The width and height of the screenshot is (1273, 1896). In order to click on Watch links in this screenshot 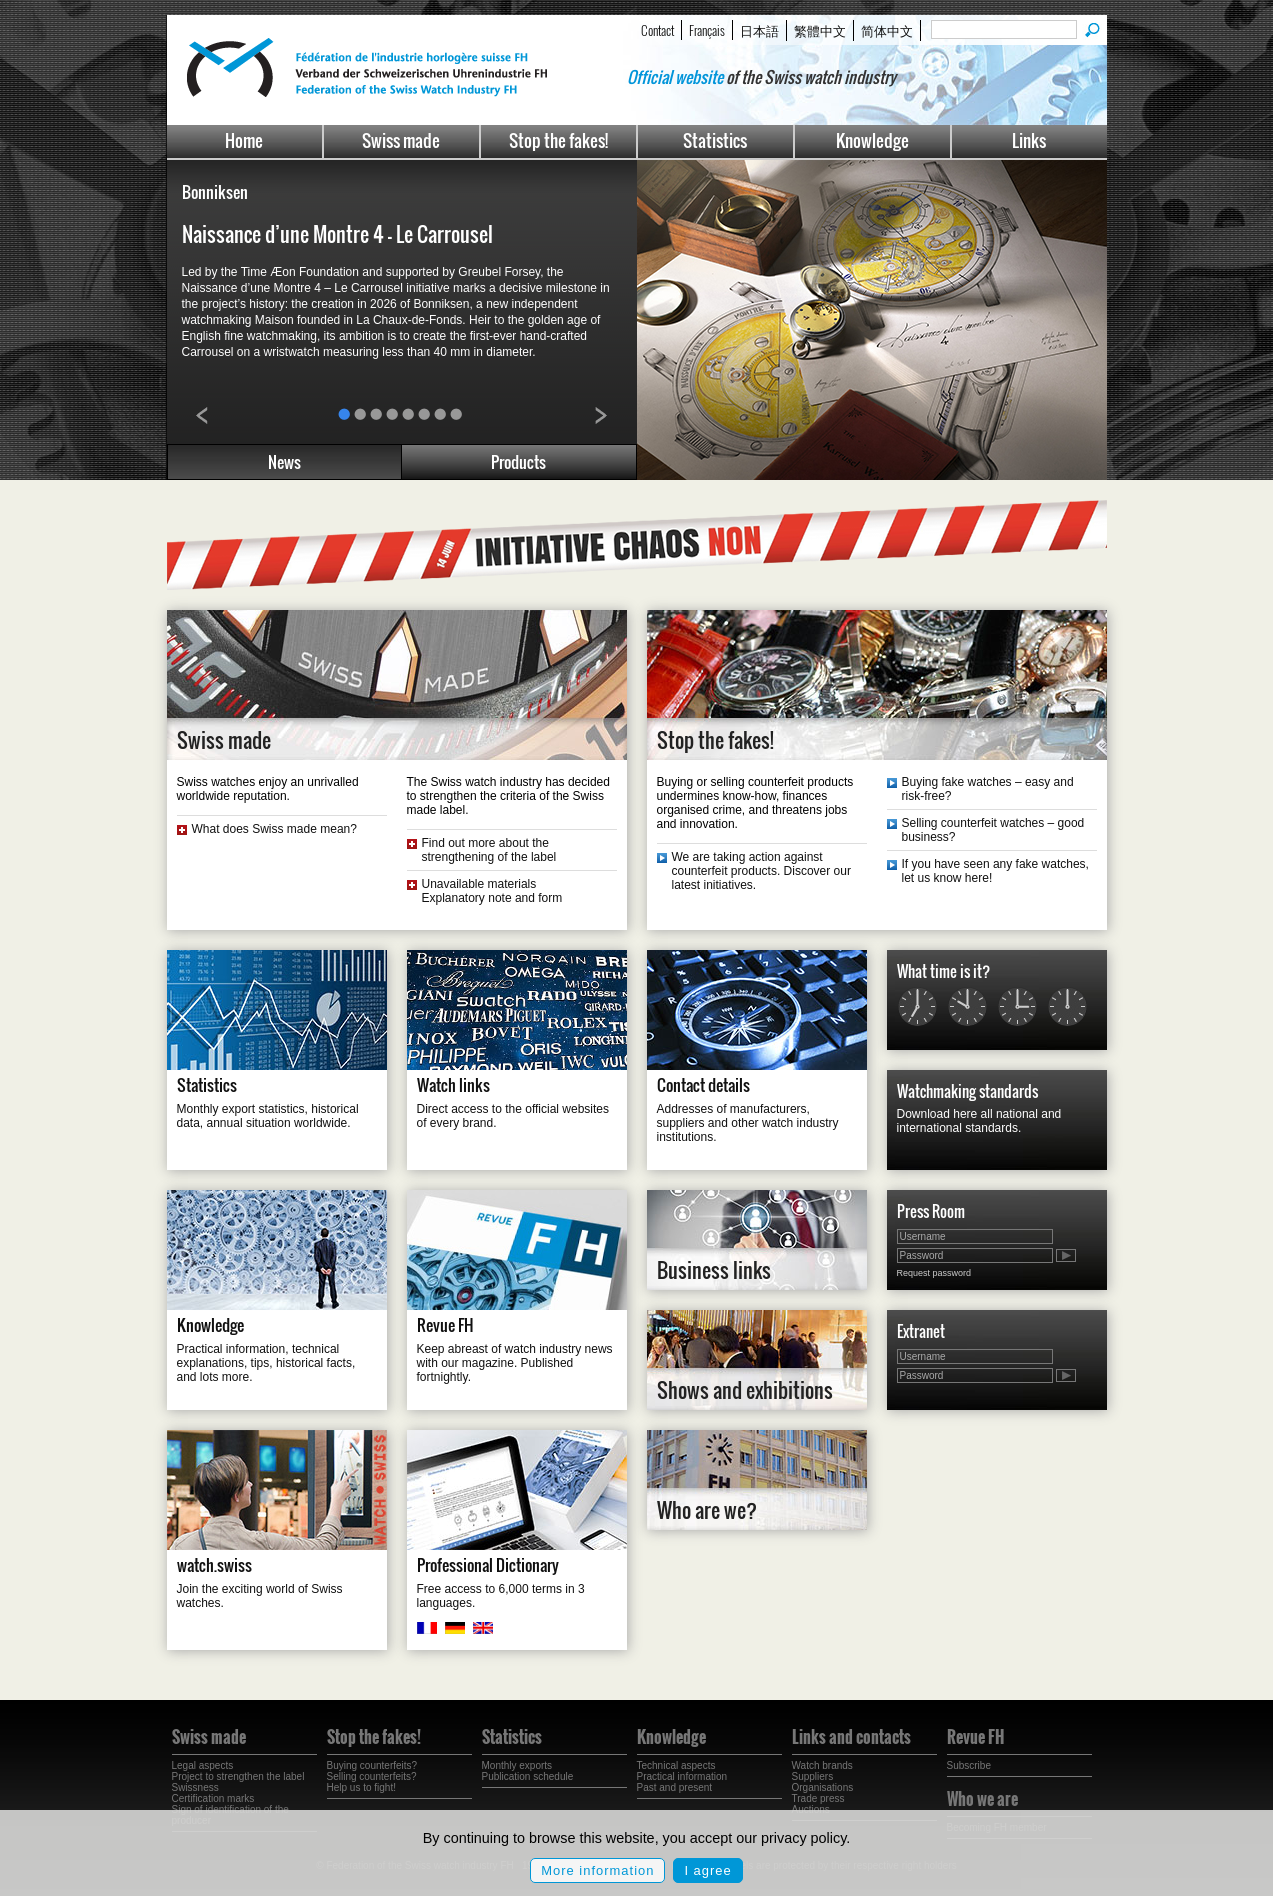, I will do `click(453, 1085)`.